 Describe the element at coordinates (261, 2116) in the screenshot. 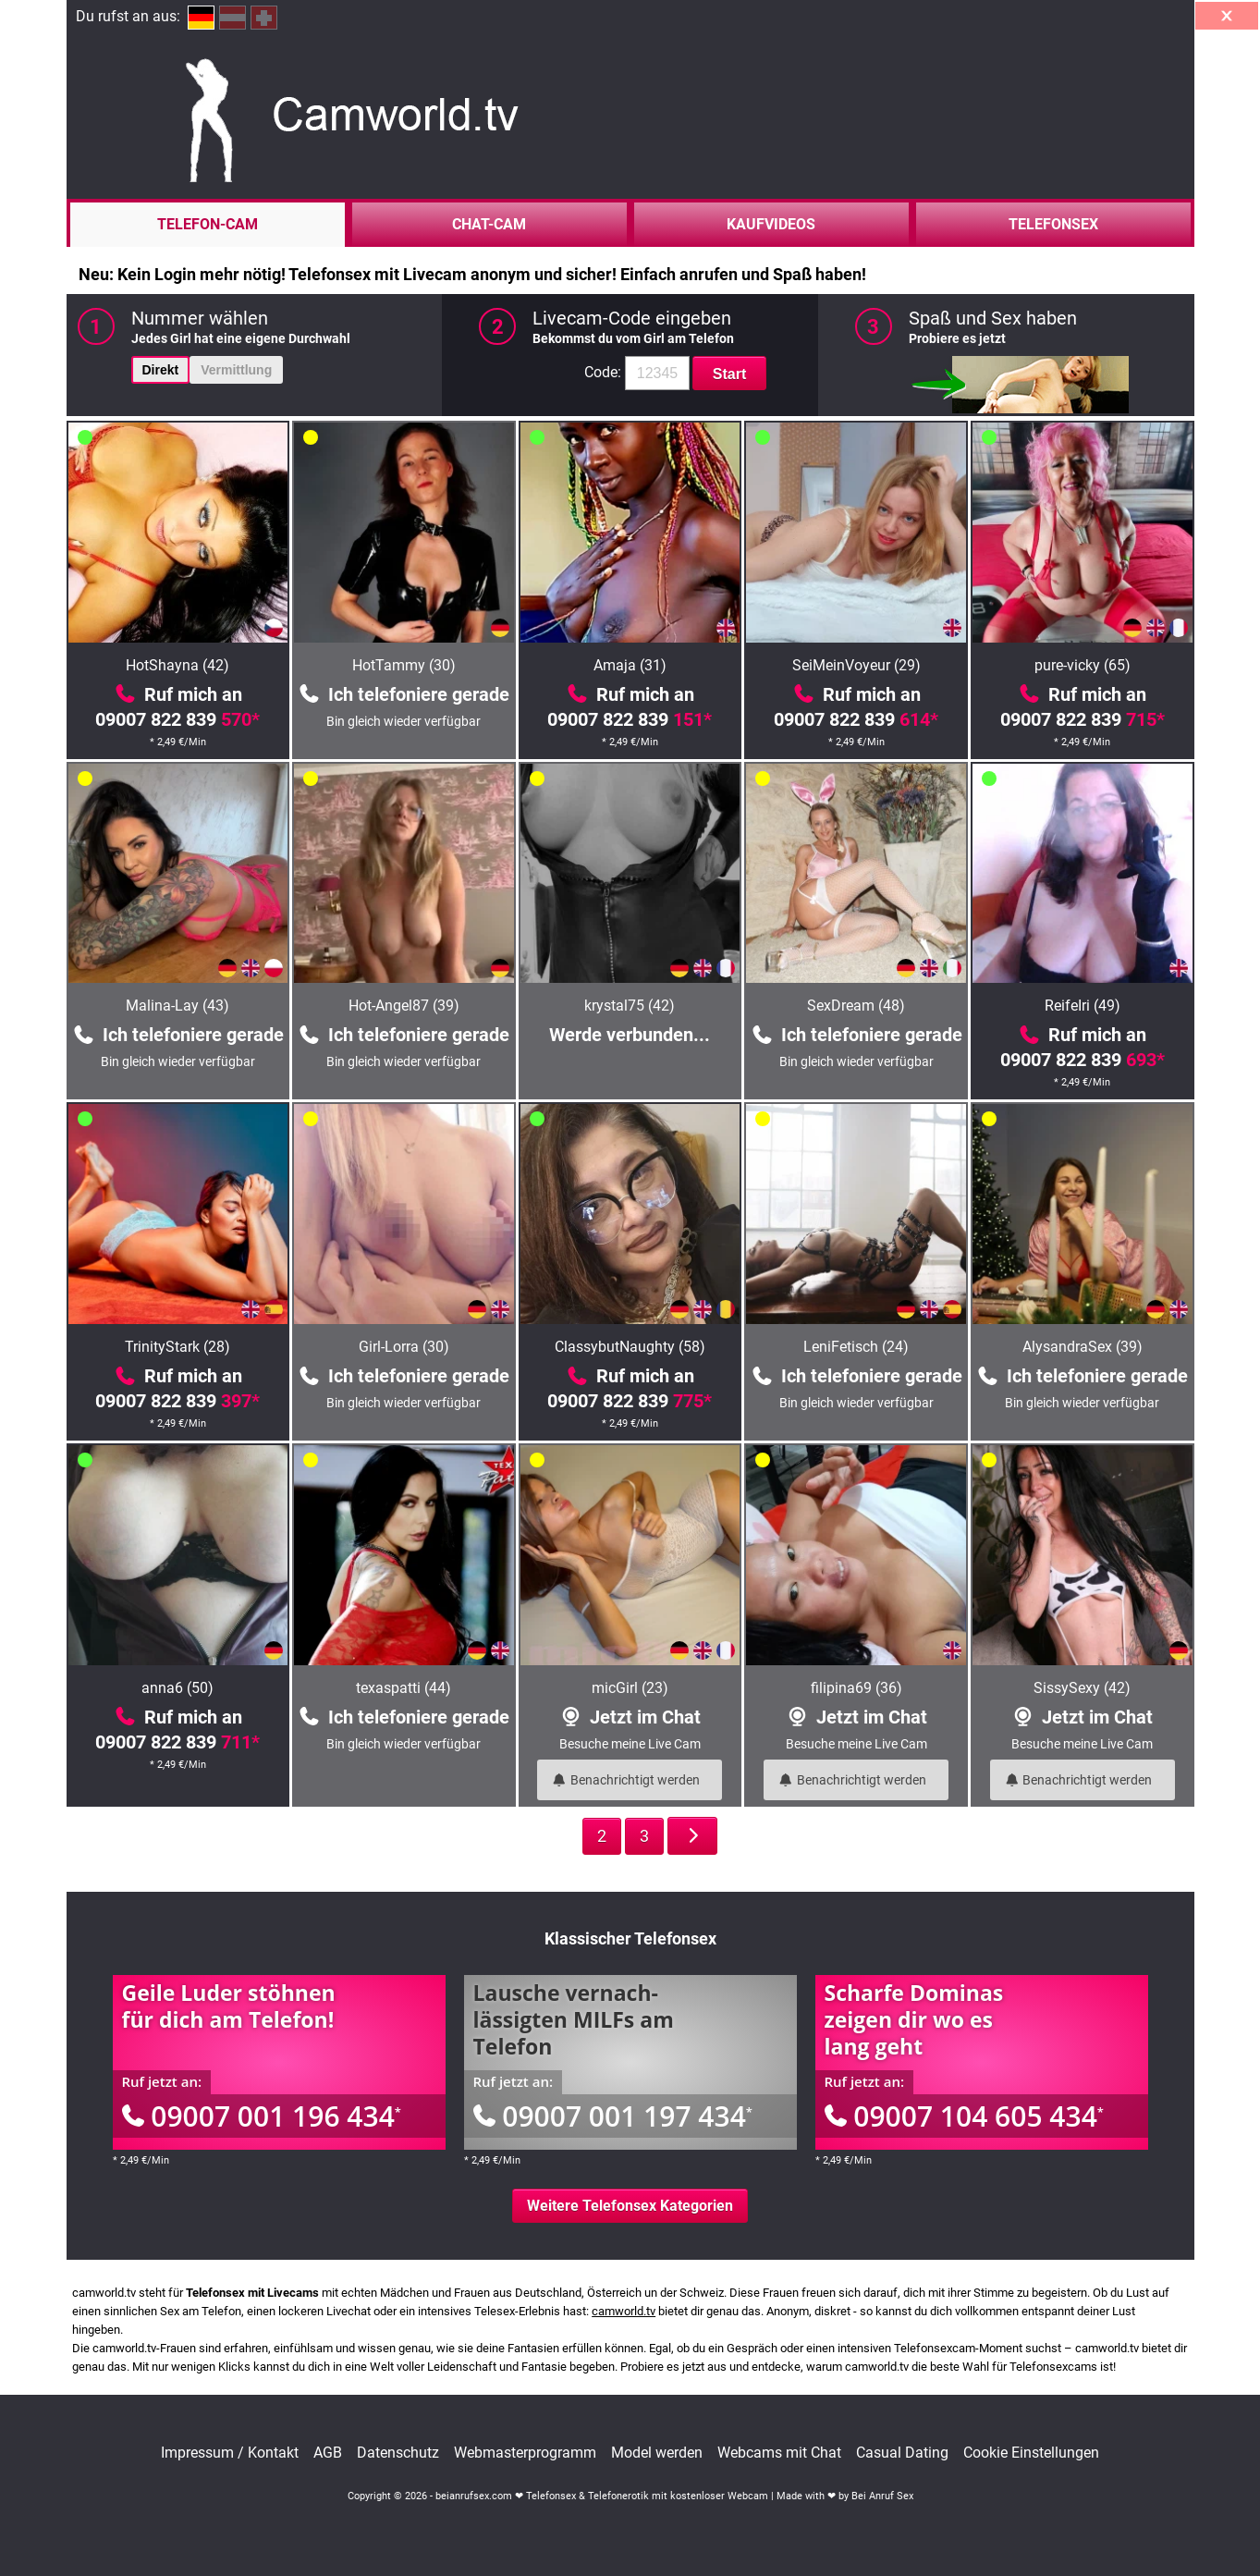

I see `09007 001 196 434` at that location.